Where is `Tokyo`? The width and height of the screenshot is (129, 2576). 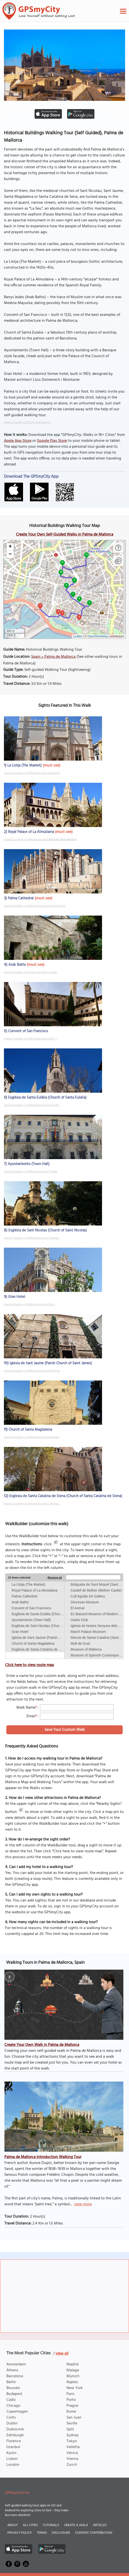 Tokyo is located at coordinates (71, 2441).